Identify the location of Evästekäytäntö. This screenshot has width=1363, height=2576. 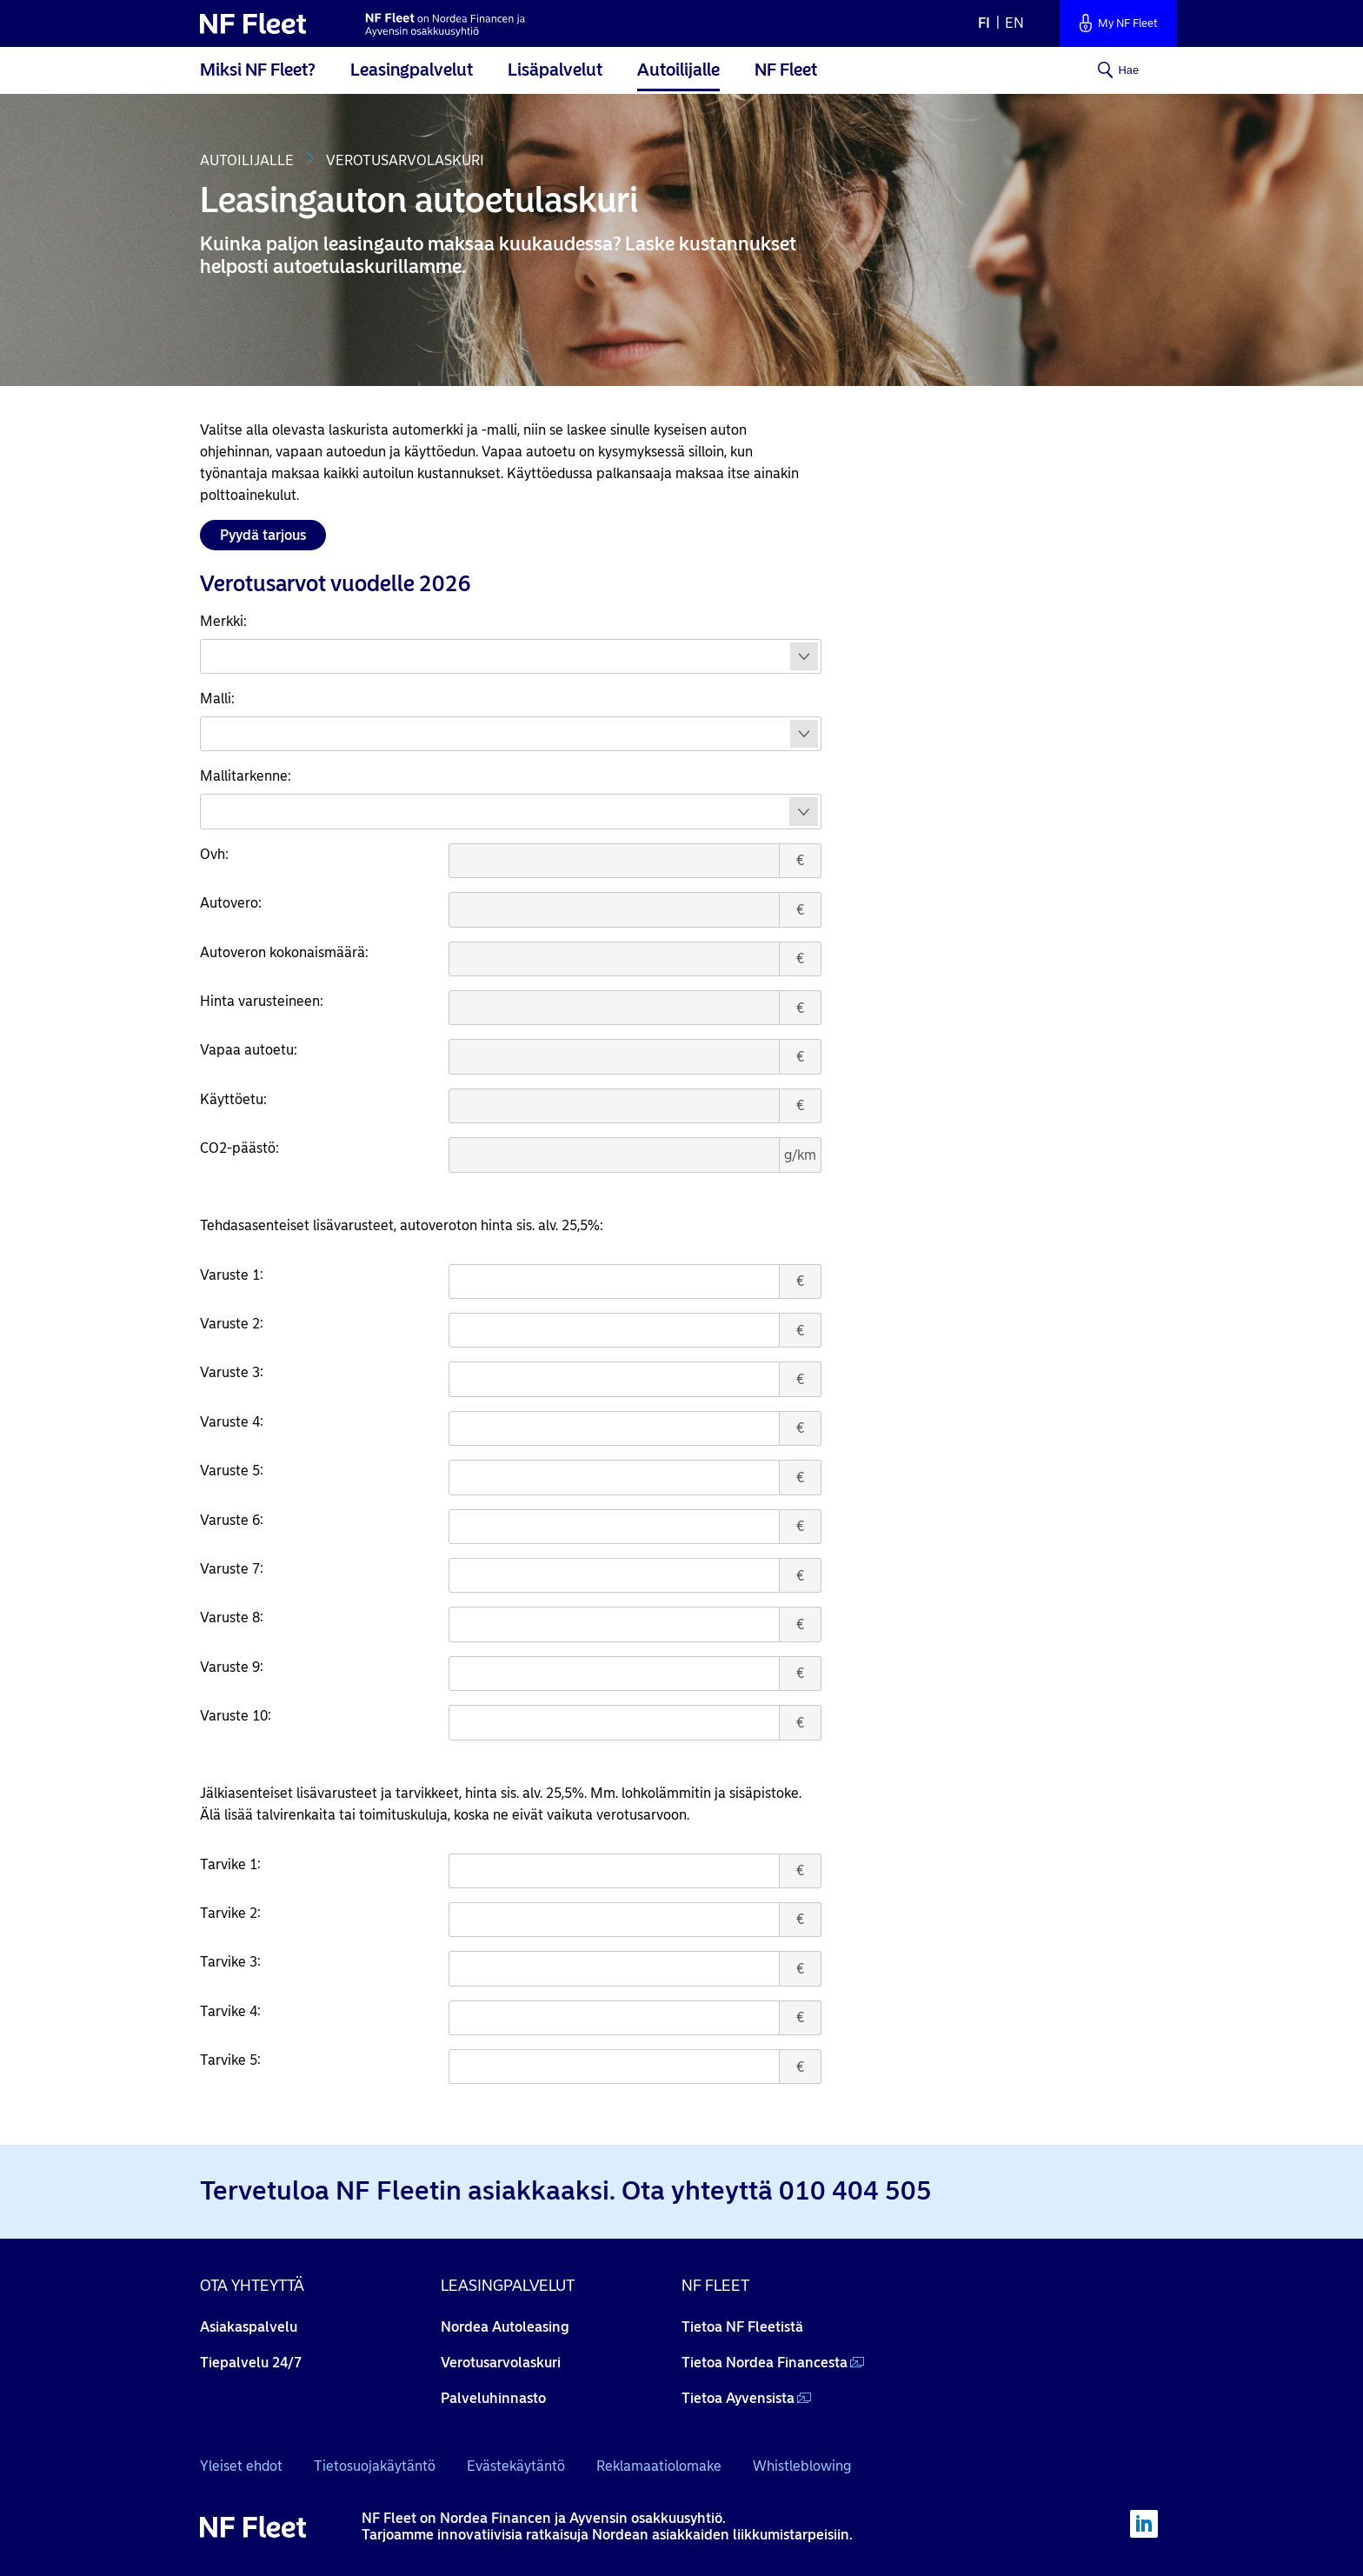
(516, 2466).